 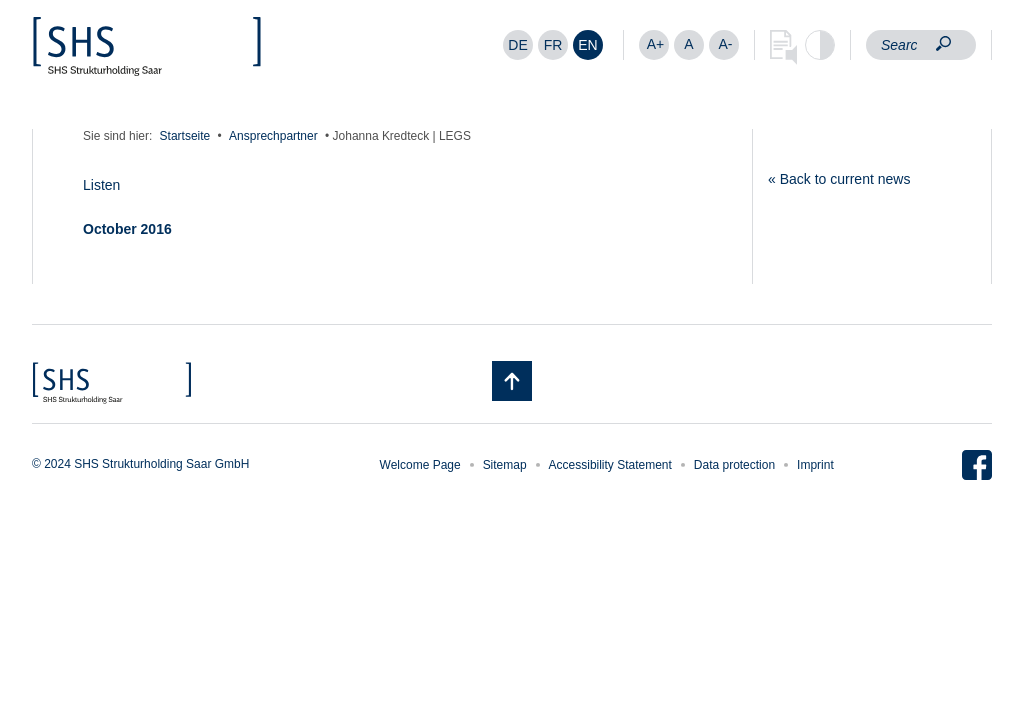 I want to click on Welcome Page, so click(x=420, y=465).